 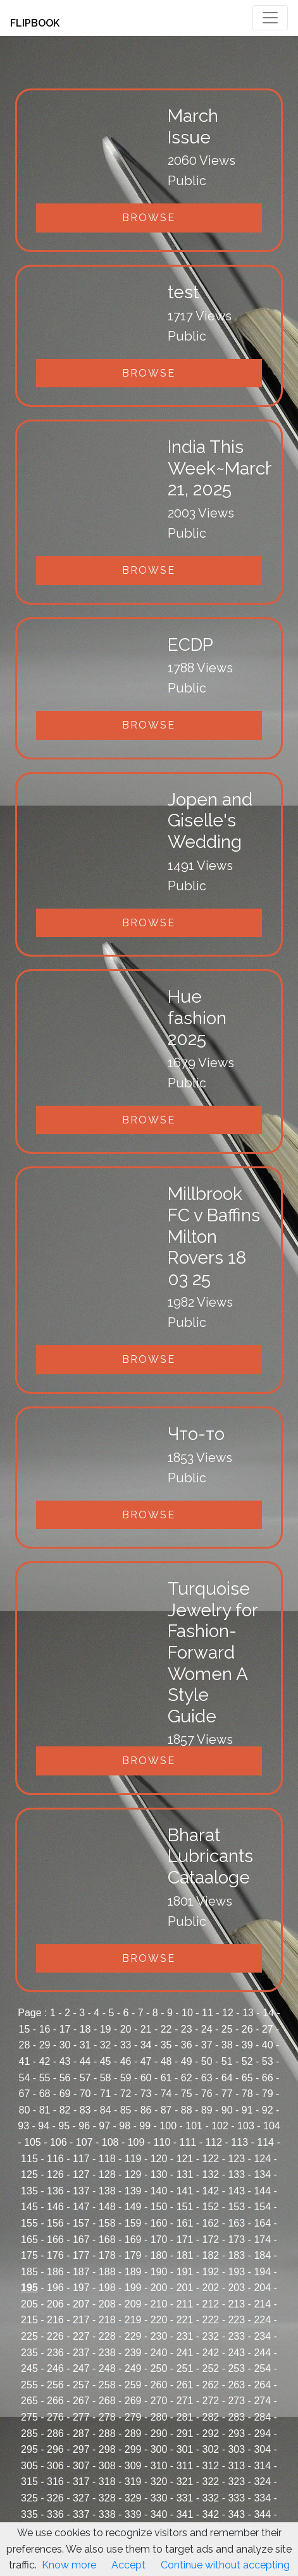 What do you see at coordinates (29, 2465) in the screenshot?
I see `305` at bounding box center [29, 2465].